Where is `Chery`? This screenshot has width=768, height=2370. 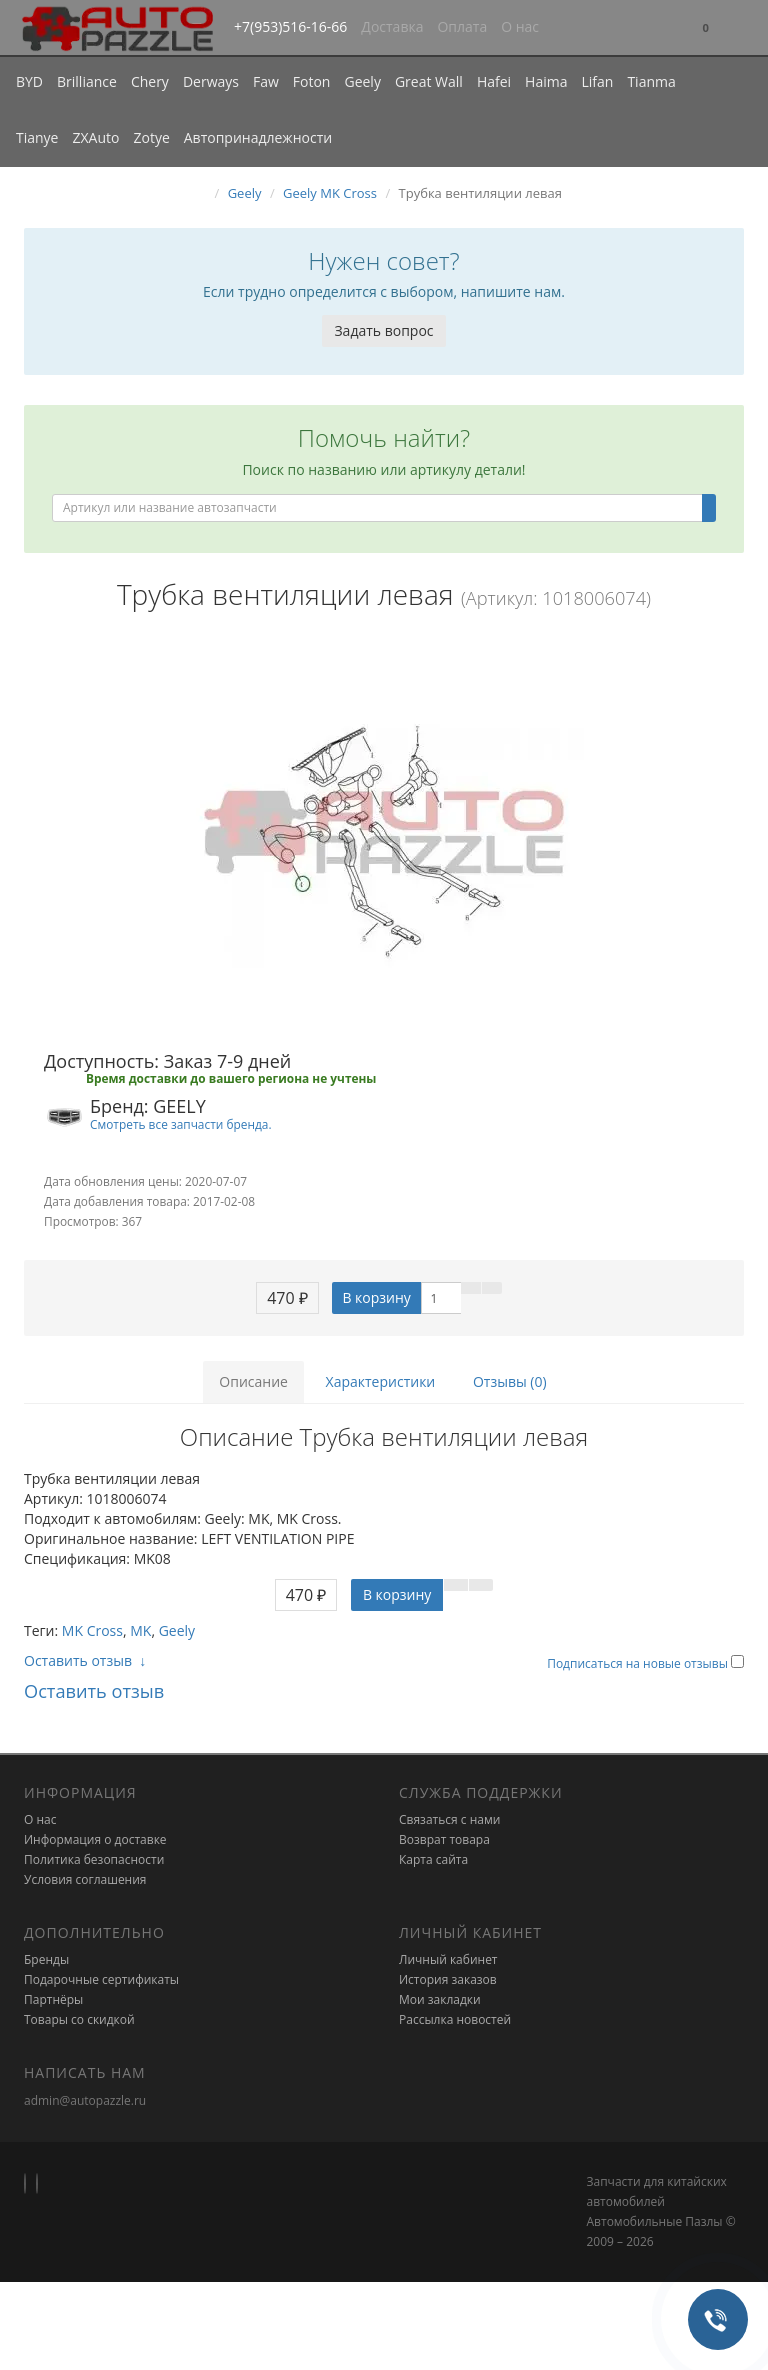 Chery is located at coordinates (150, 81).